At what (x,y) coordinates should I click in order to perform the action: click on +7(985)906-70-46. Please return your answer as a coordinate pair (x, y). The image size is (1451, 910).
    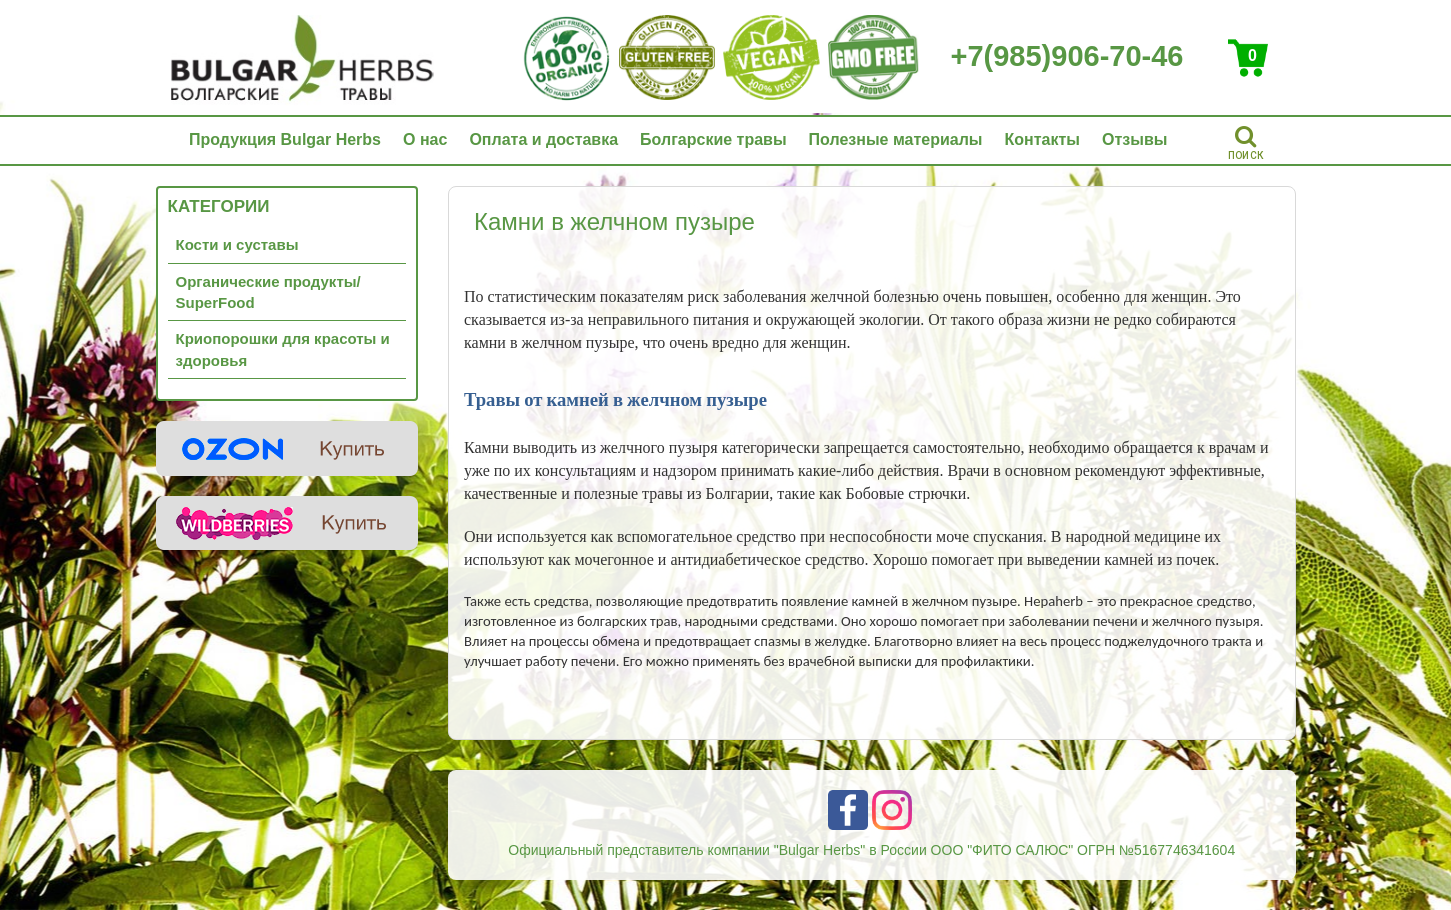
    Looking at the image, I should click on (1067, 56).